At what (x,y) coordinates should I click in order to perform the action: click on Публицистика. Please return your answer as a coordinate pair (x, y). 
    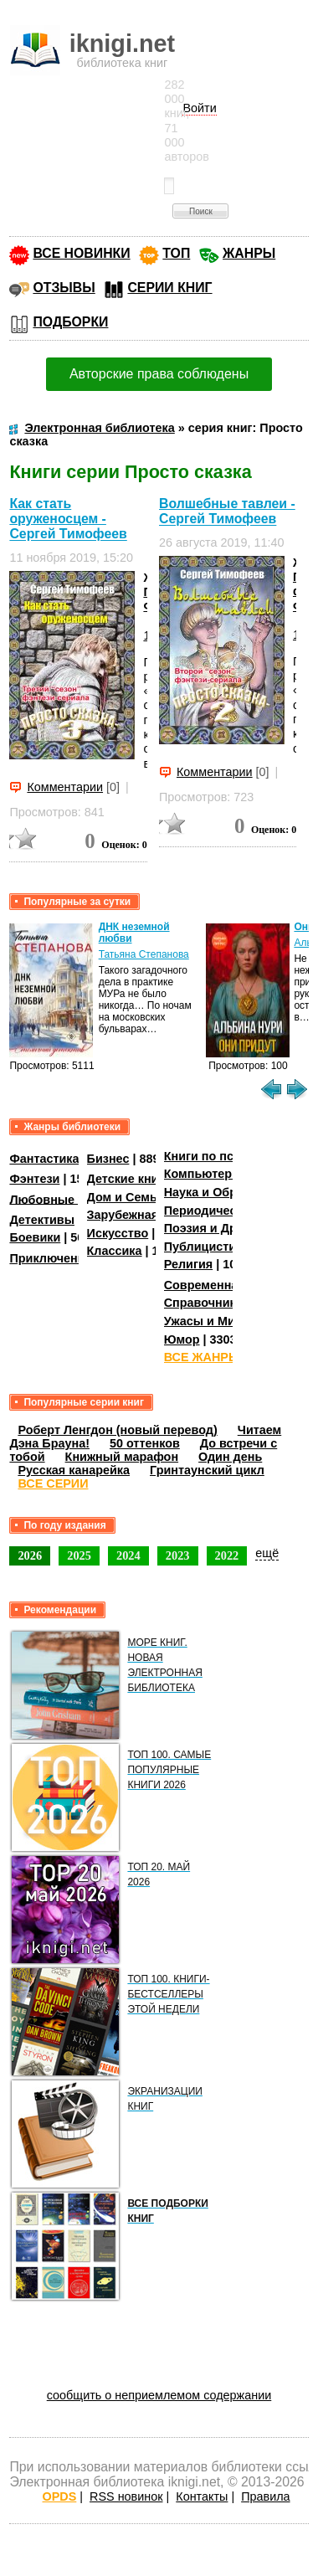
    Looking at the image, I should click on (206, 1246).